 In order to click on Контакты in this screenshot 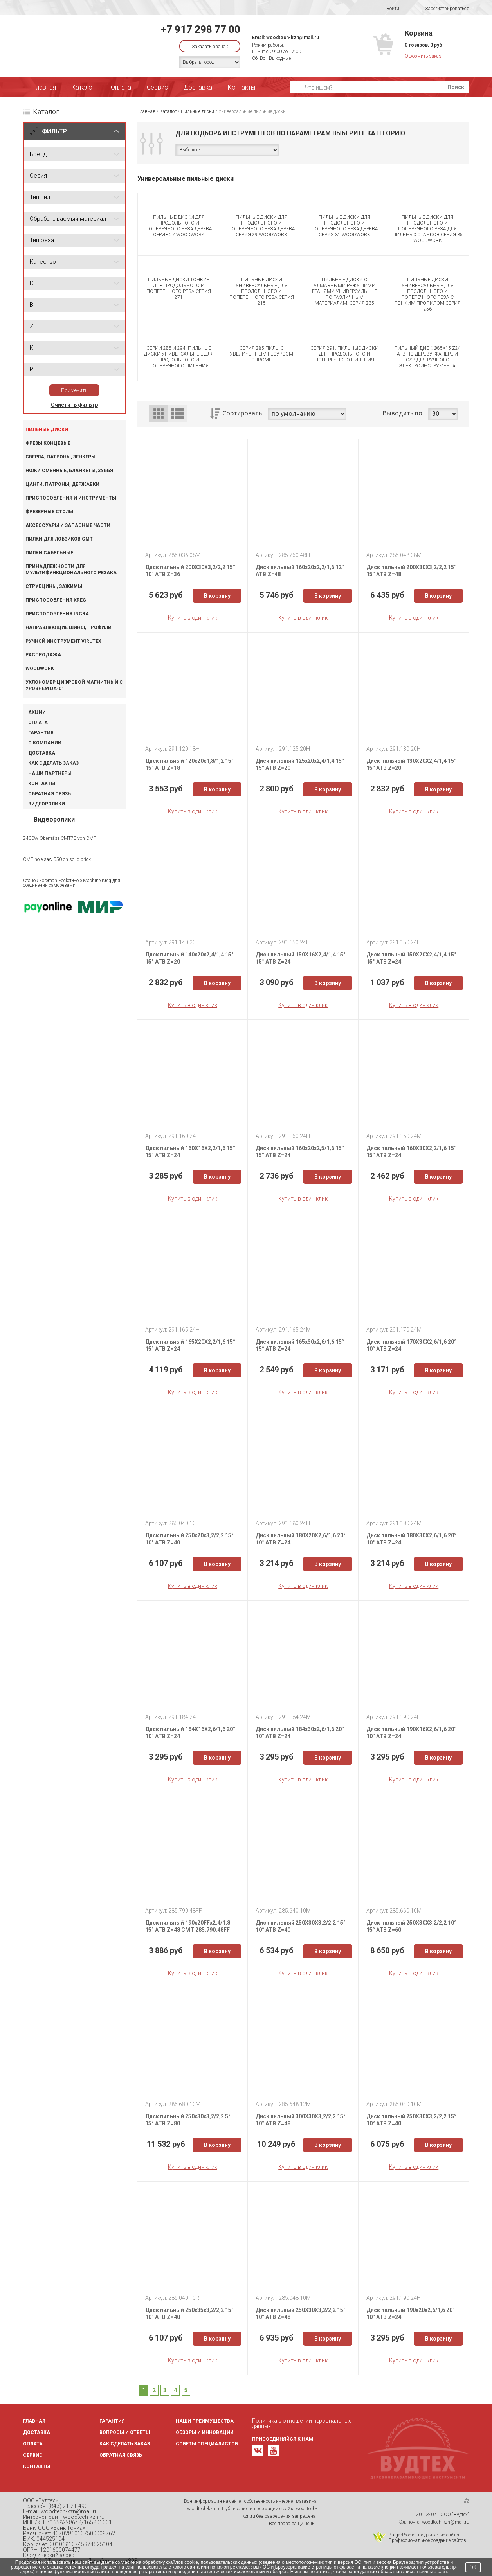, I will do `click(241, 87)`.